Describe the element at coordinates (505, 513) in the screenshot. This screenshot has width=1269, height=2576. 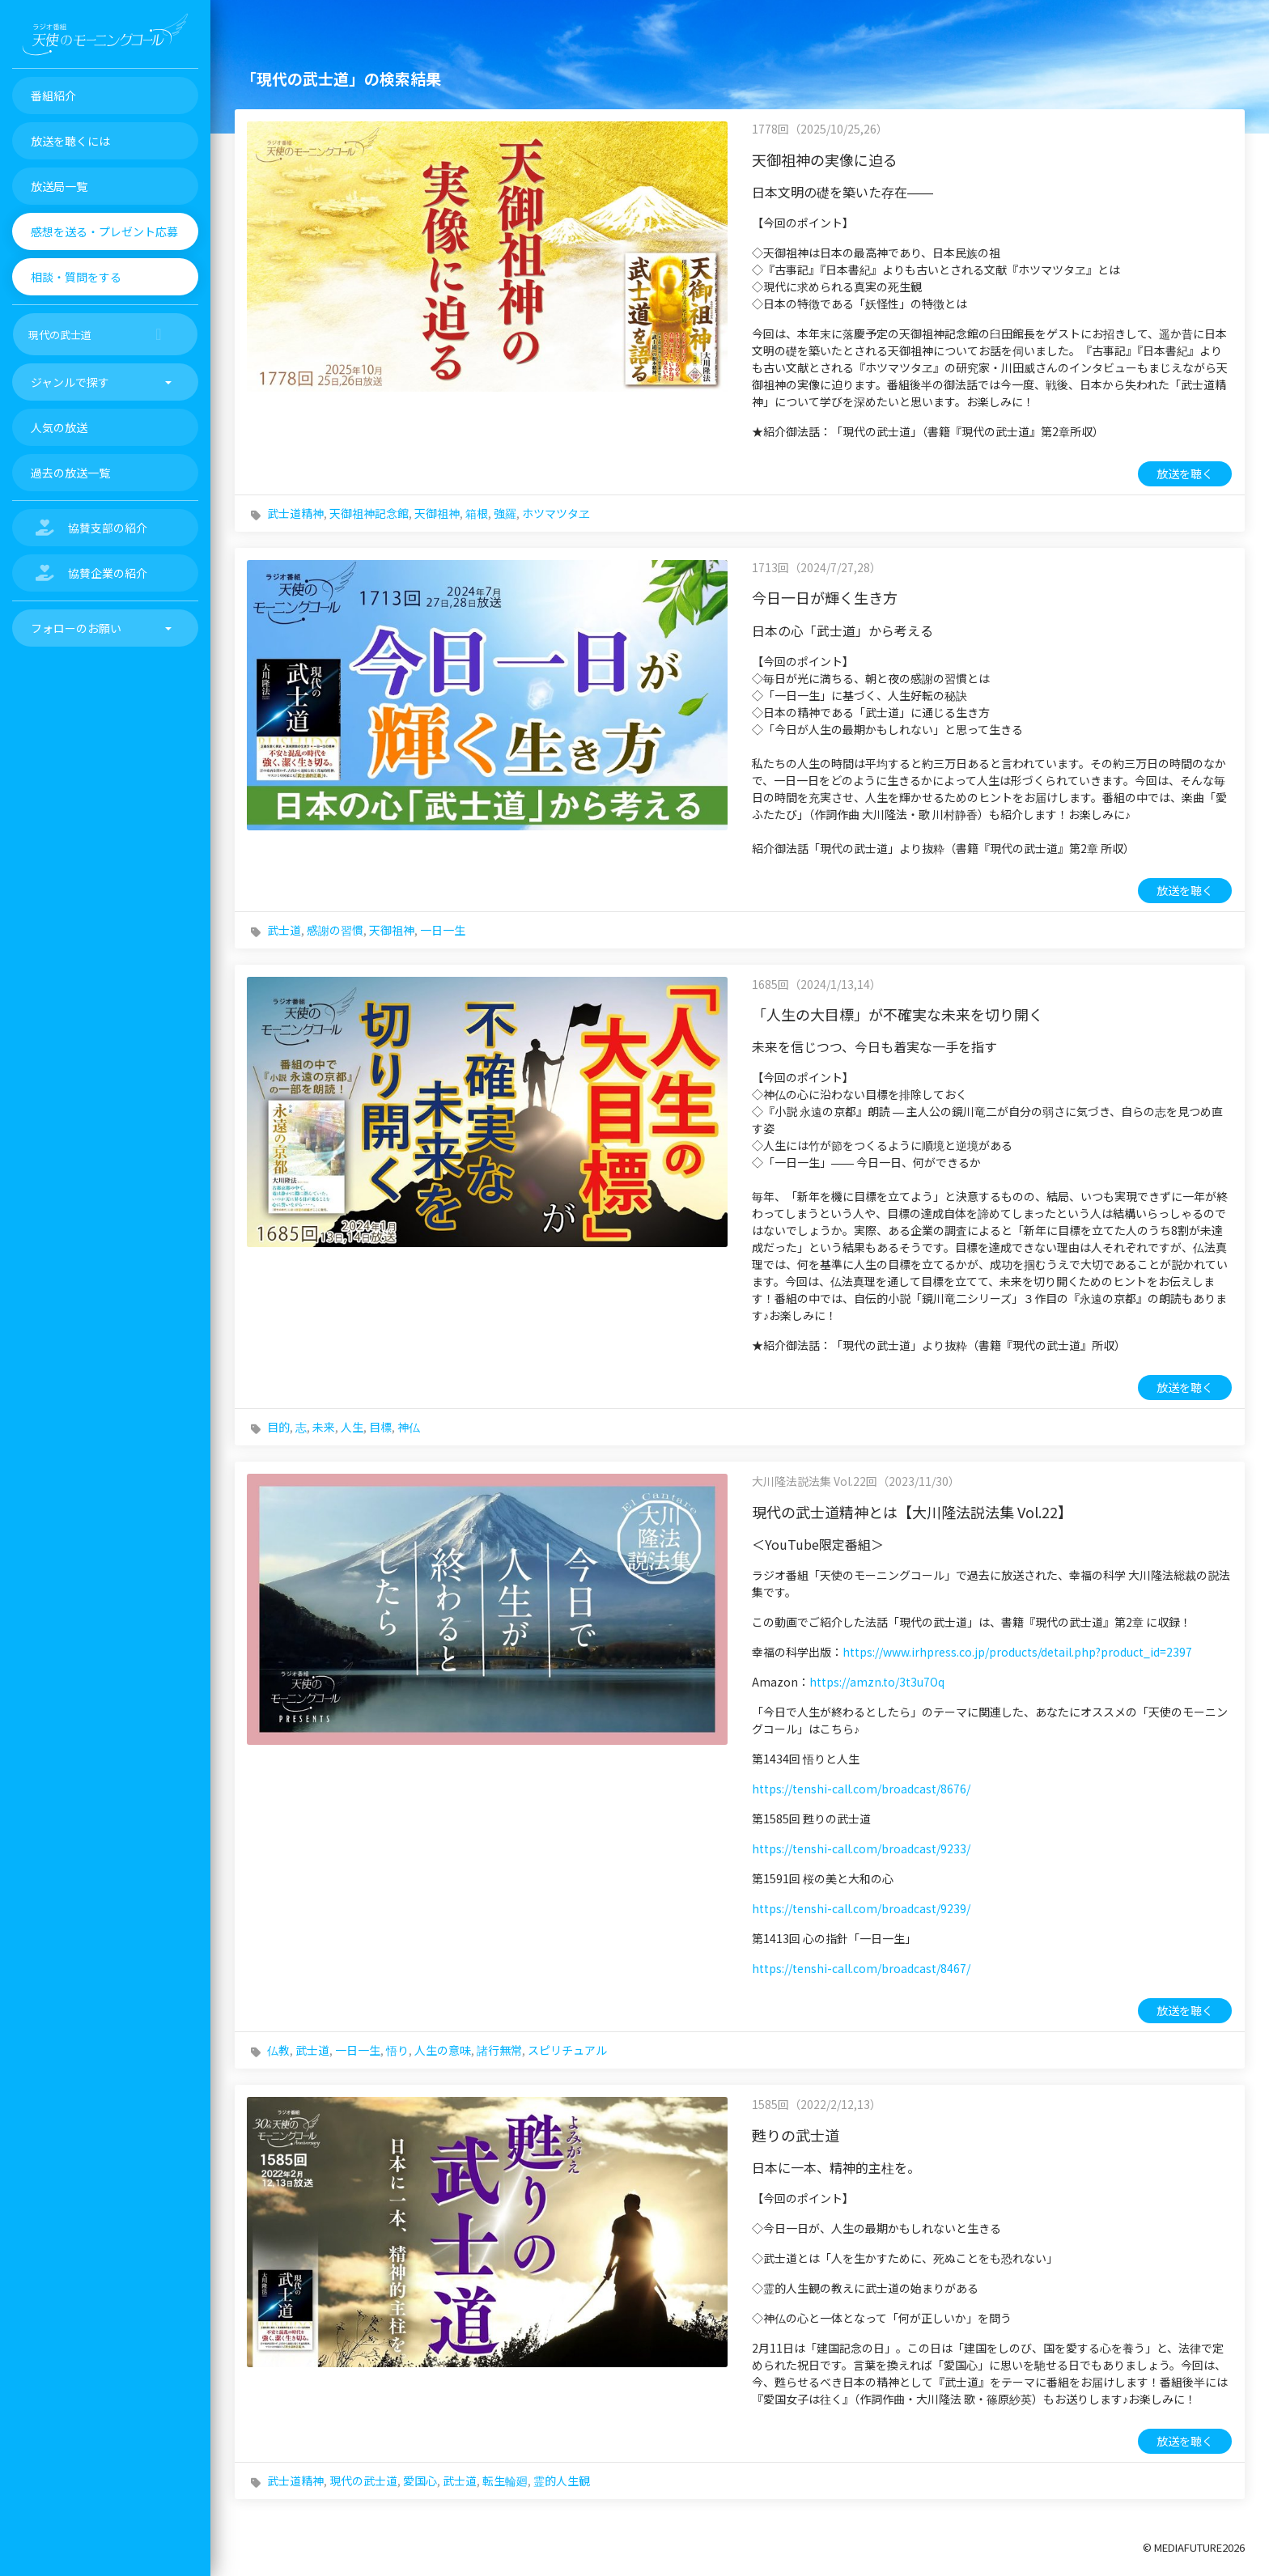
I see `強羅` at that location.